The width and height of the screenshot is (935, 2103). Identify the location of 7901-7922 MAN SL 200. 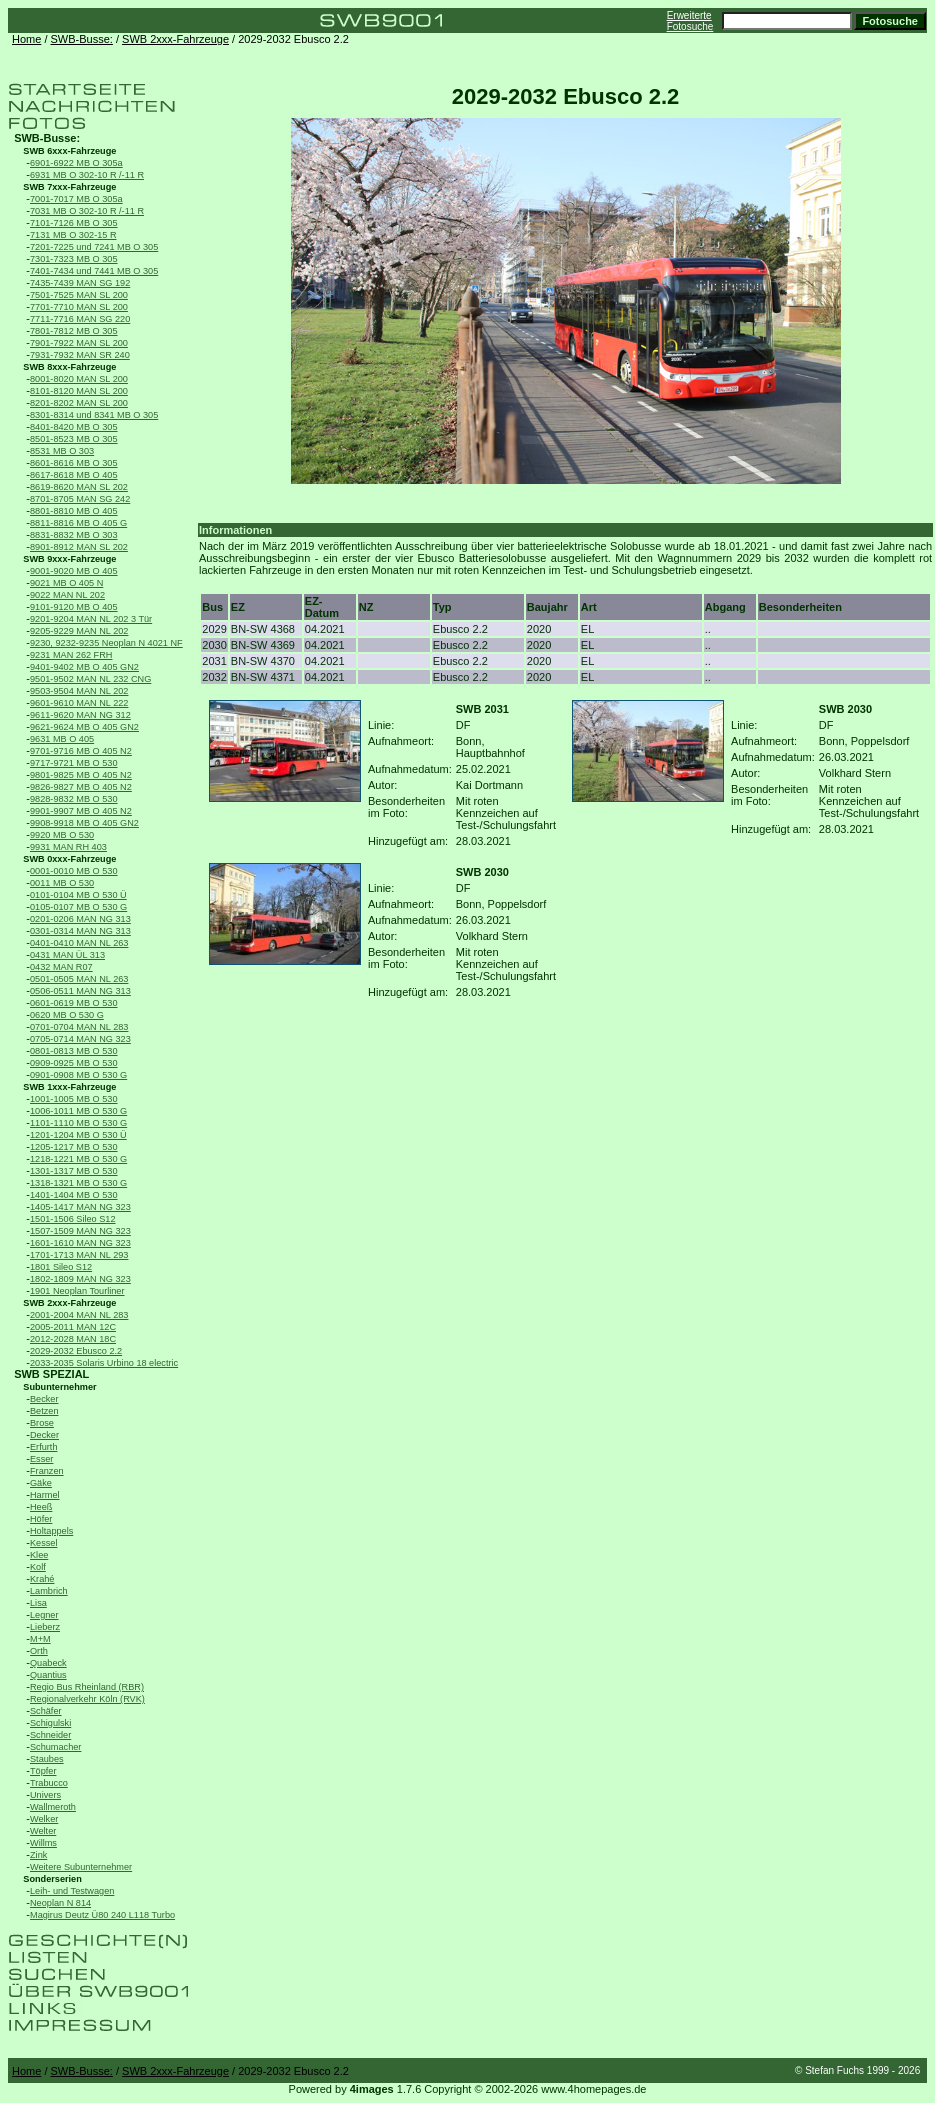
(79, 343).